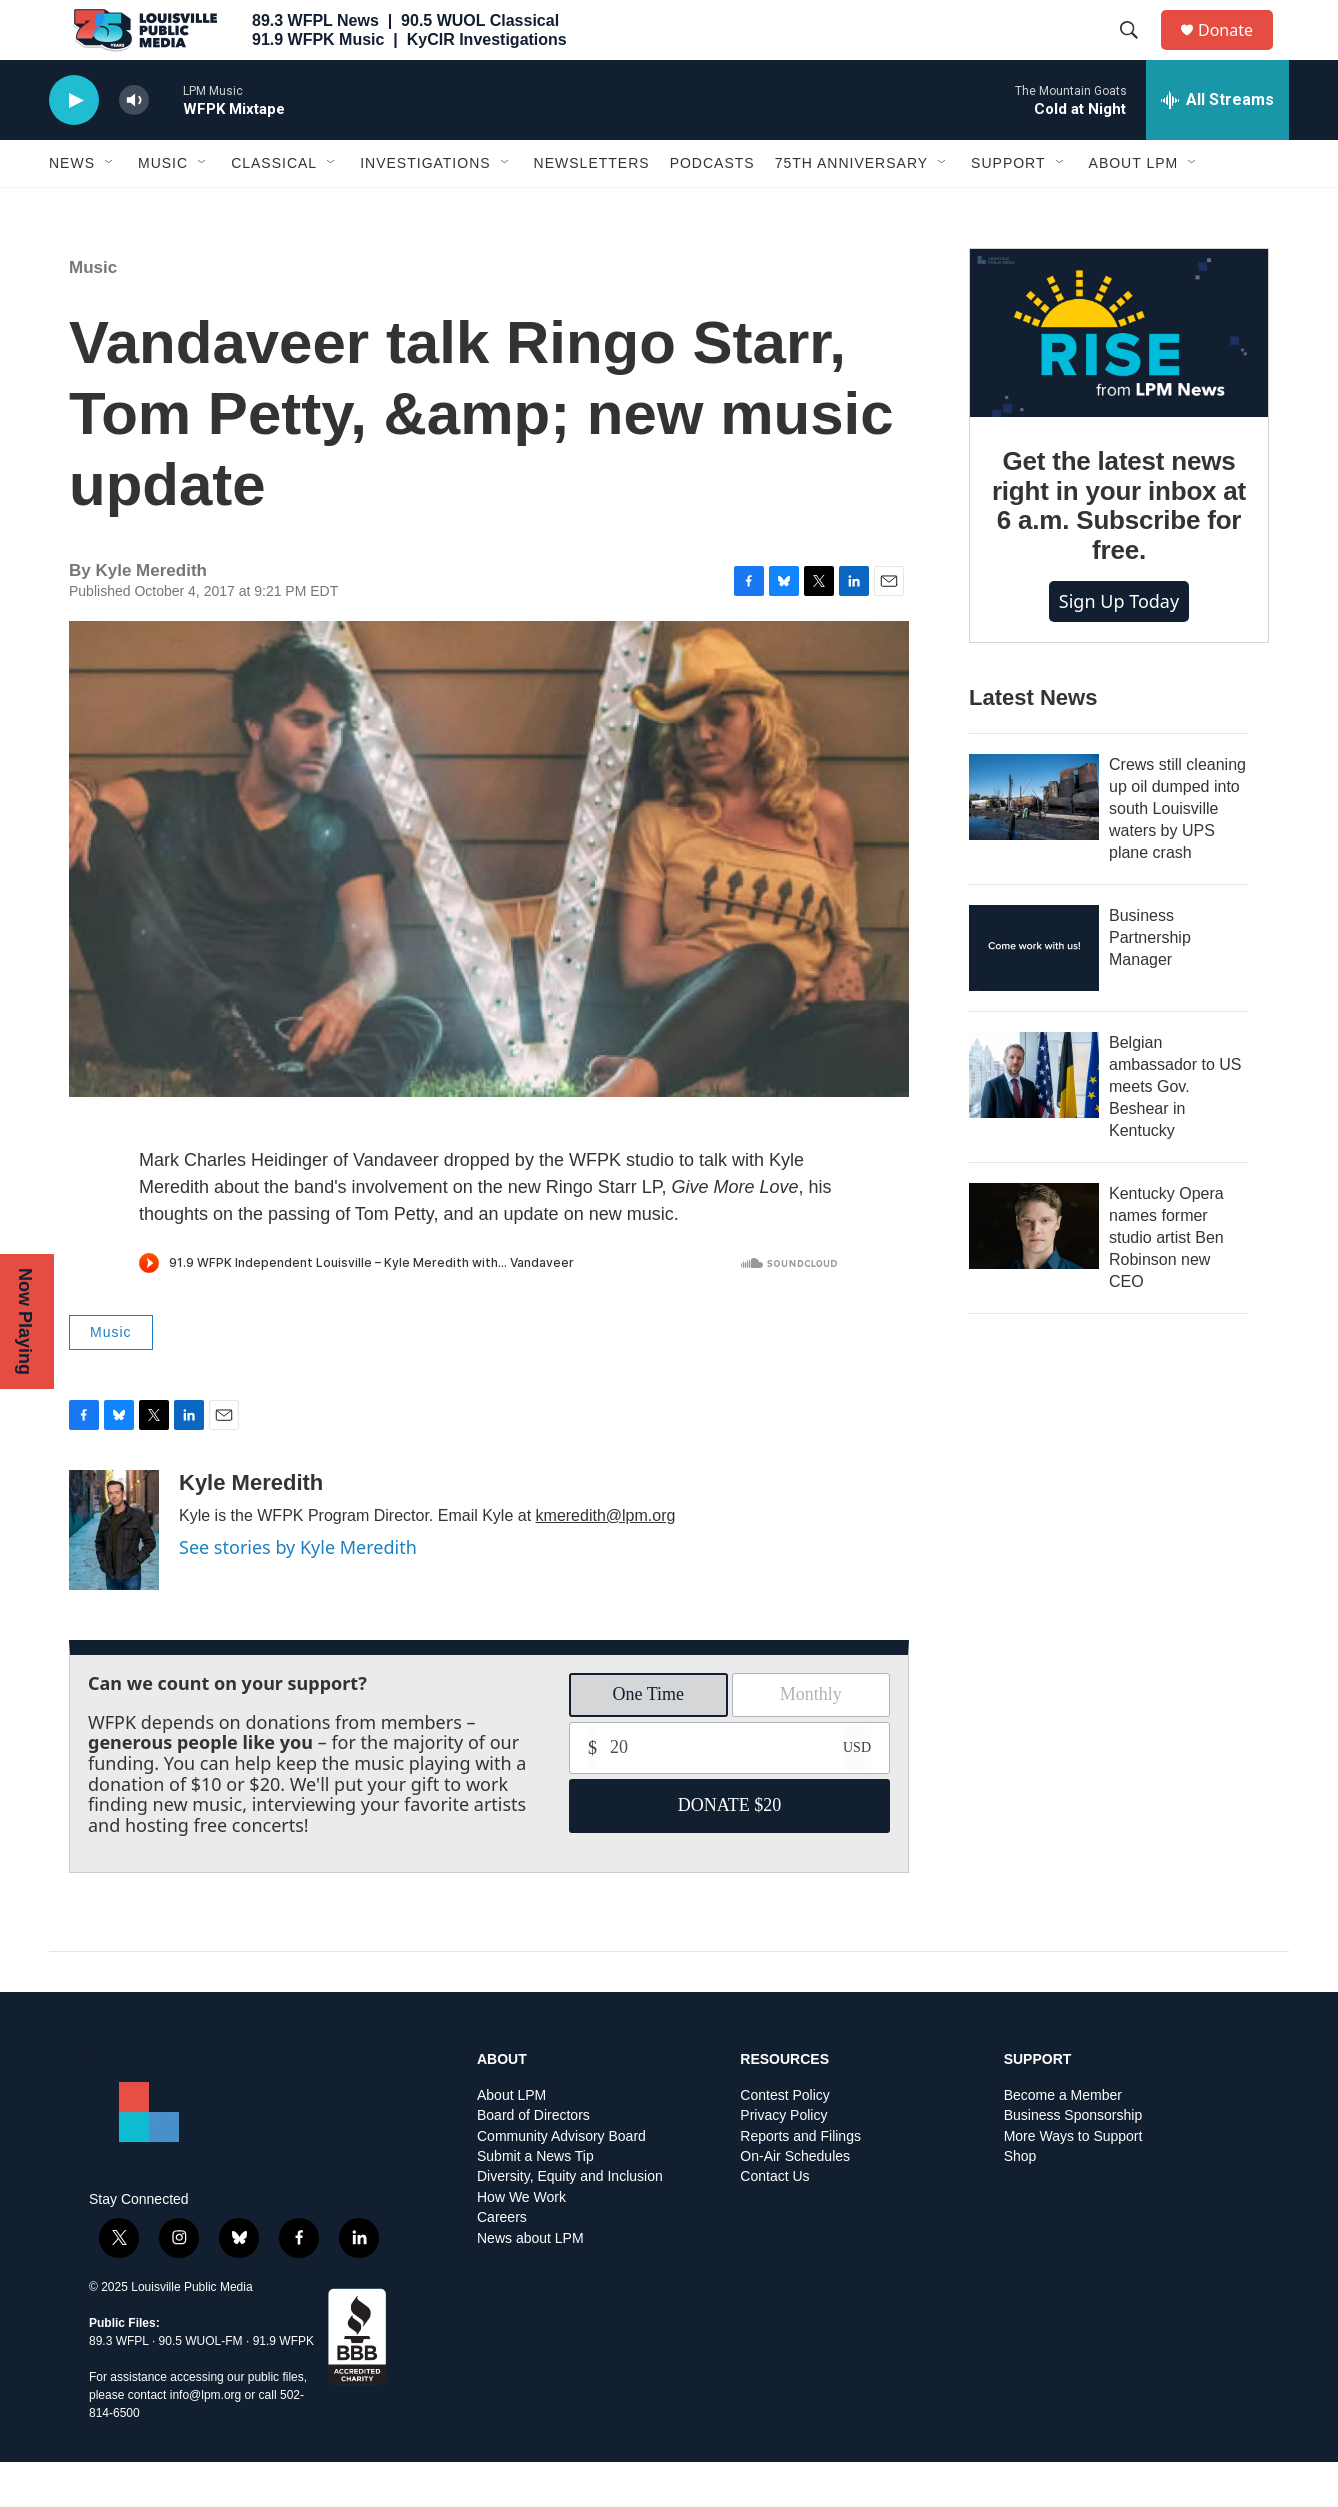 This screenshot has width=1338, height=2507. I want to click on Belgian ambassador to US meets Gov. Beshear in Kentucky, so click(1175, 1131).